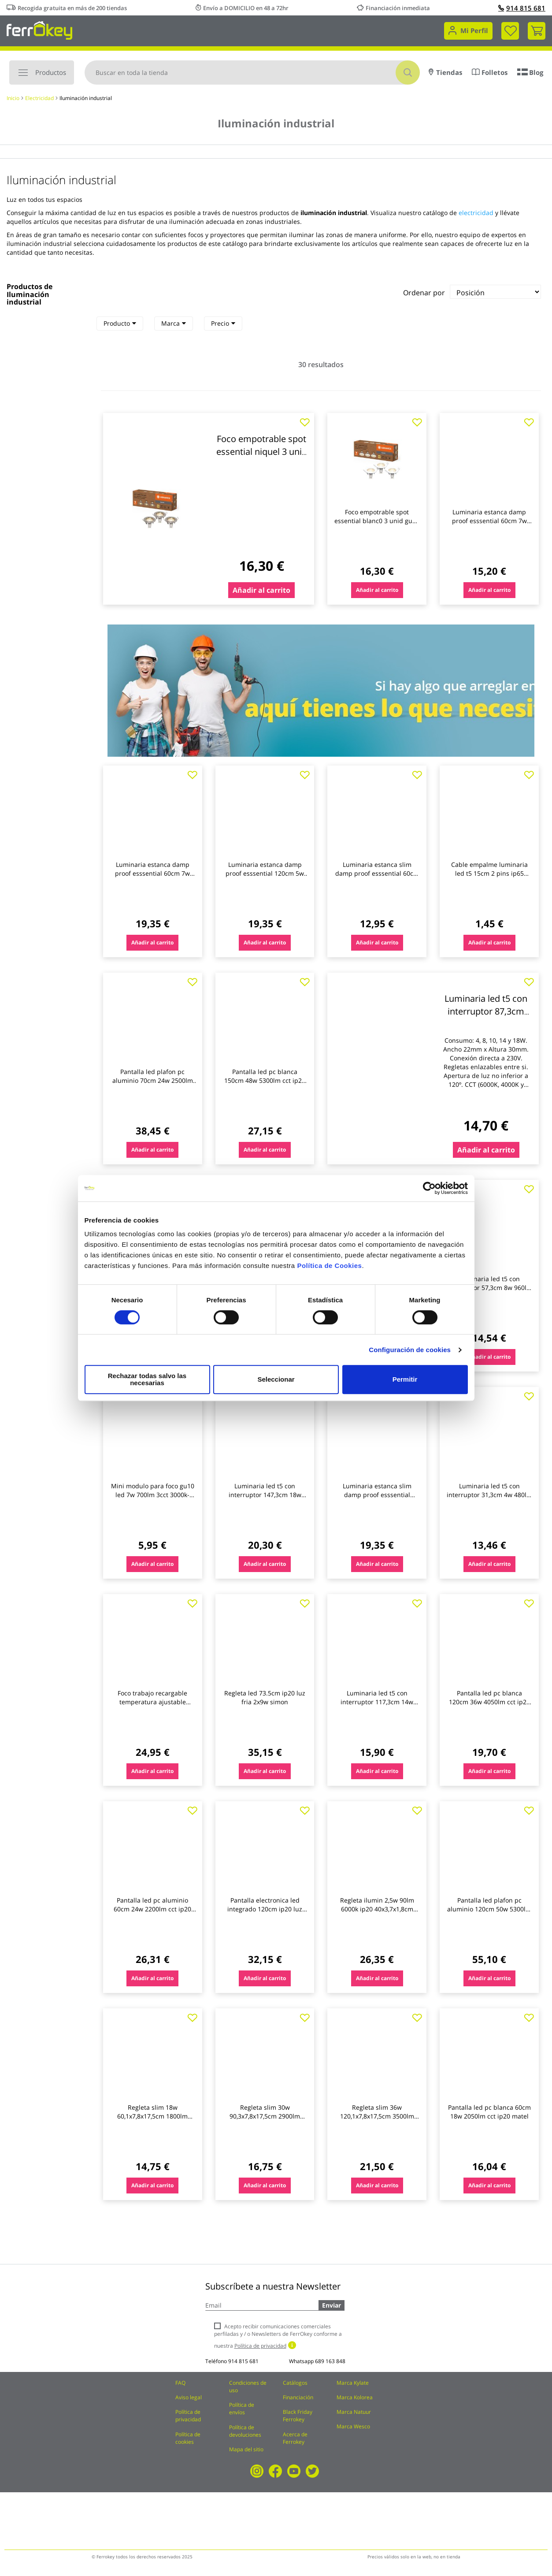  I want to click on Permitir, so click(404, 1379).